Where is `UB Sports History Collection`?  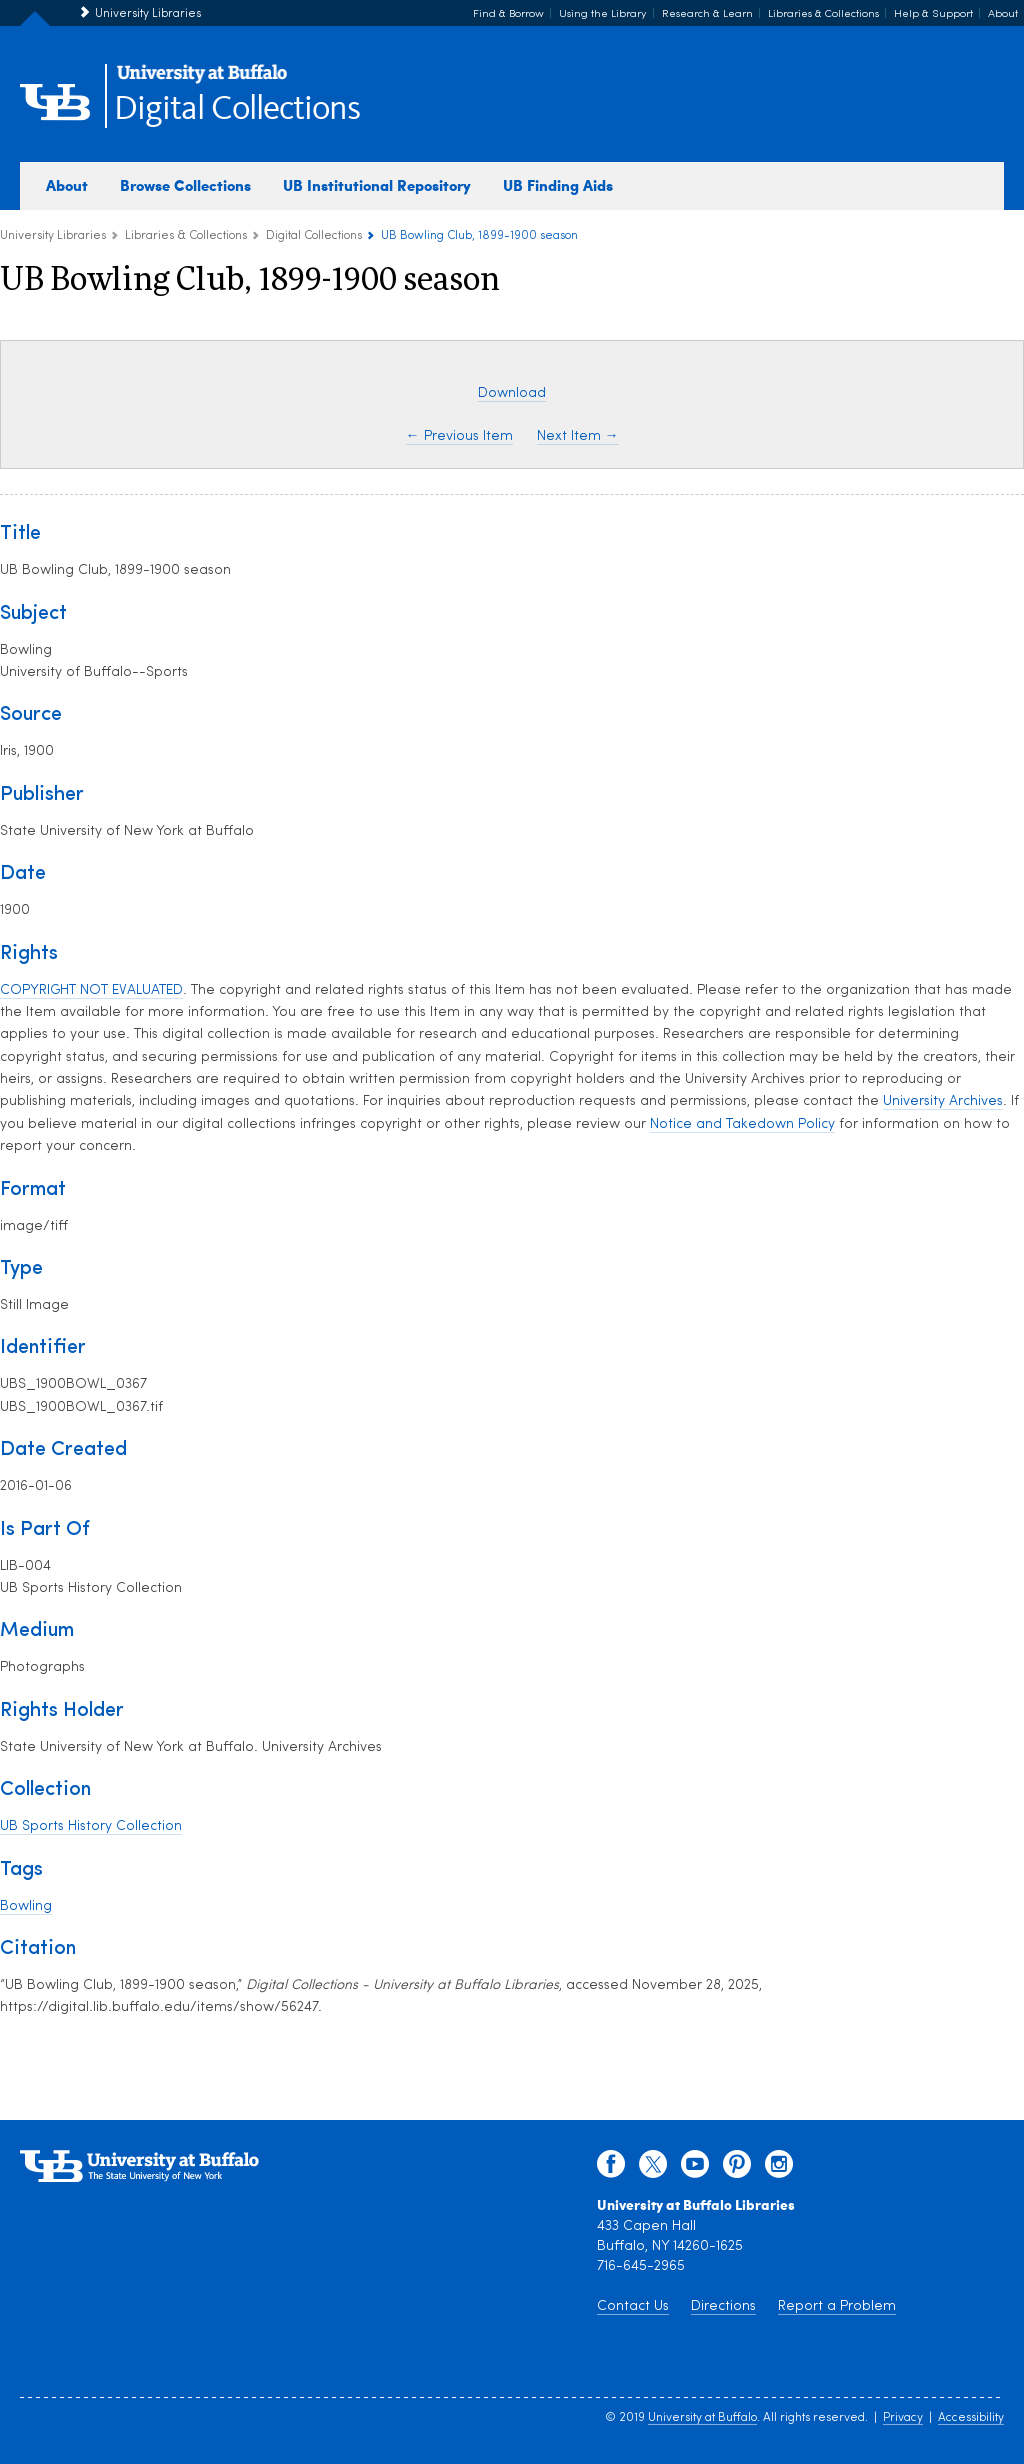 UB Sports History Collection is located at coordinates (91, 1826).